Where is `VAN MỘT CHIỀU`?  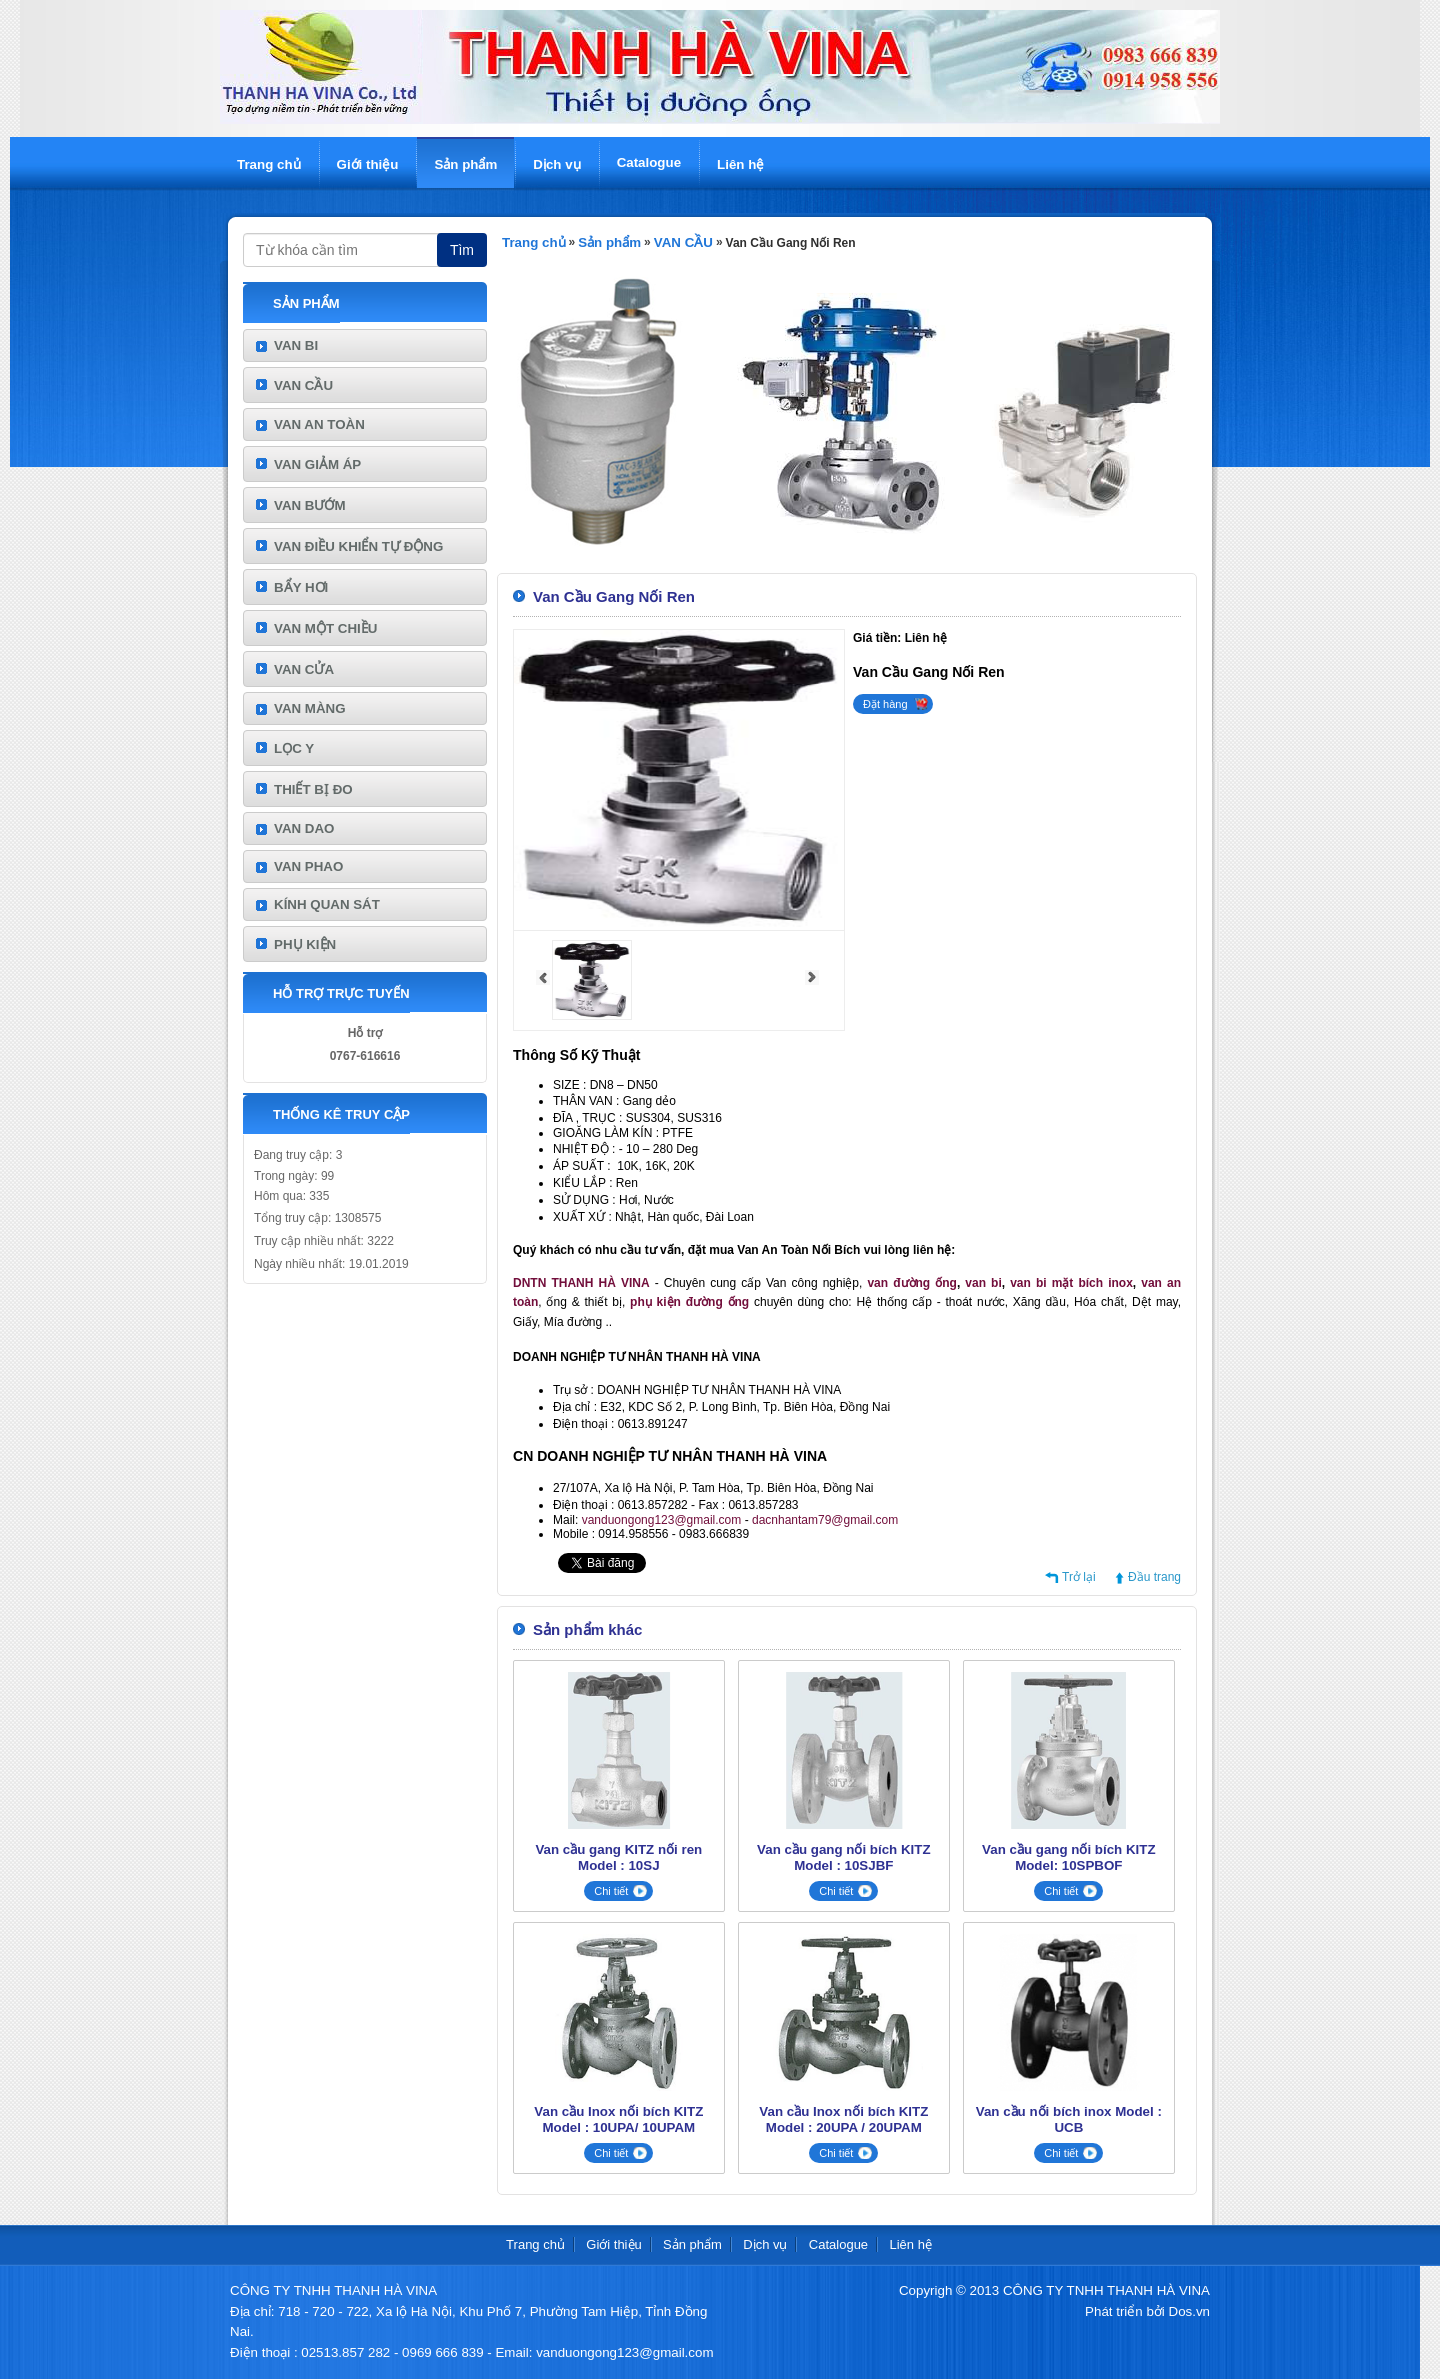
VAN MỘT CHIỀU is located at coordinates (325, 628).